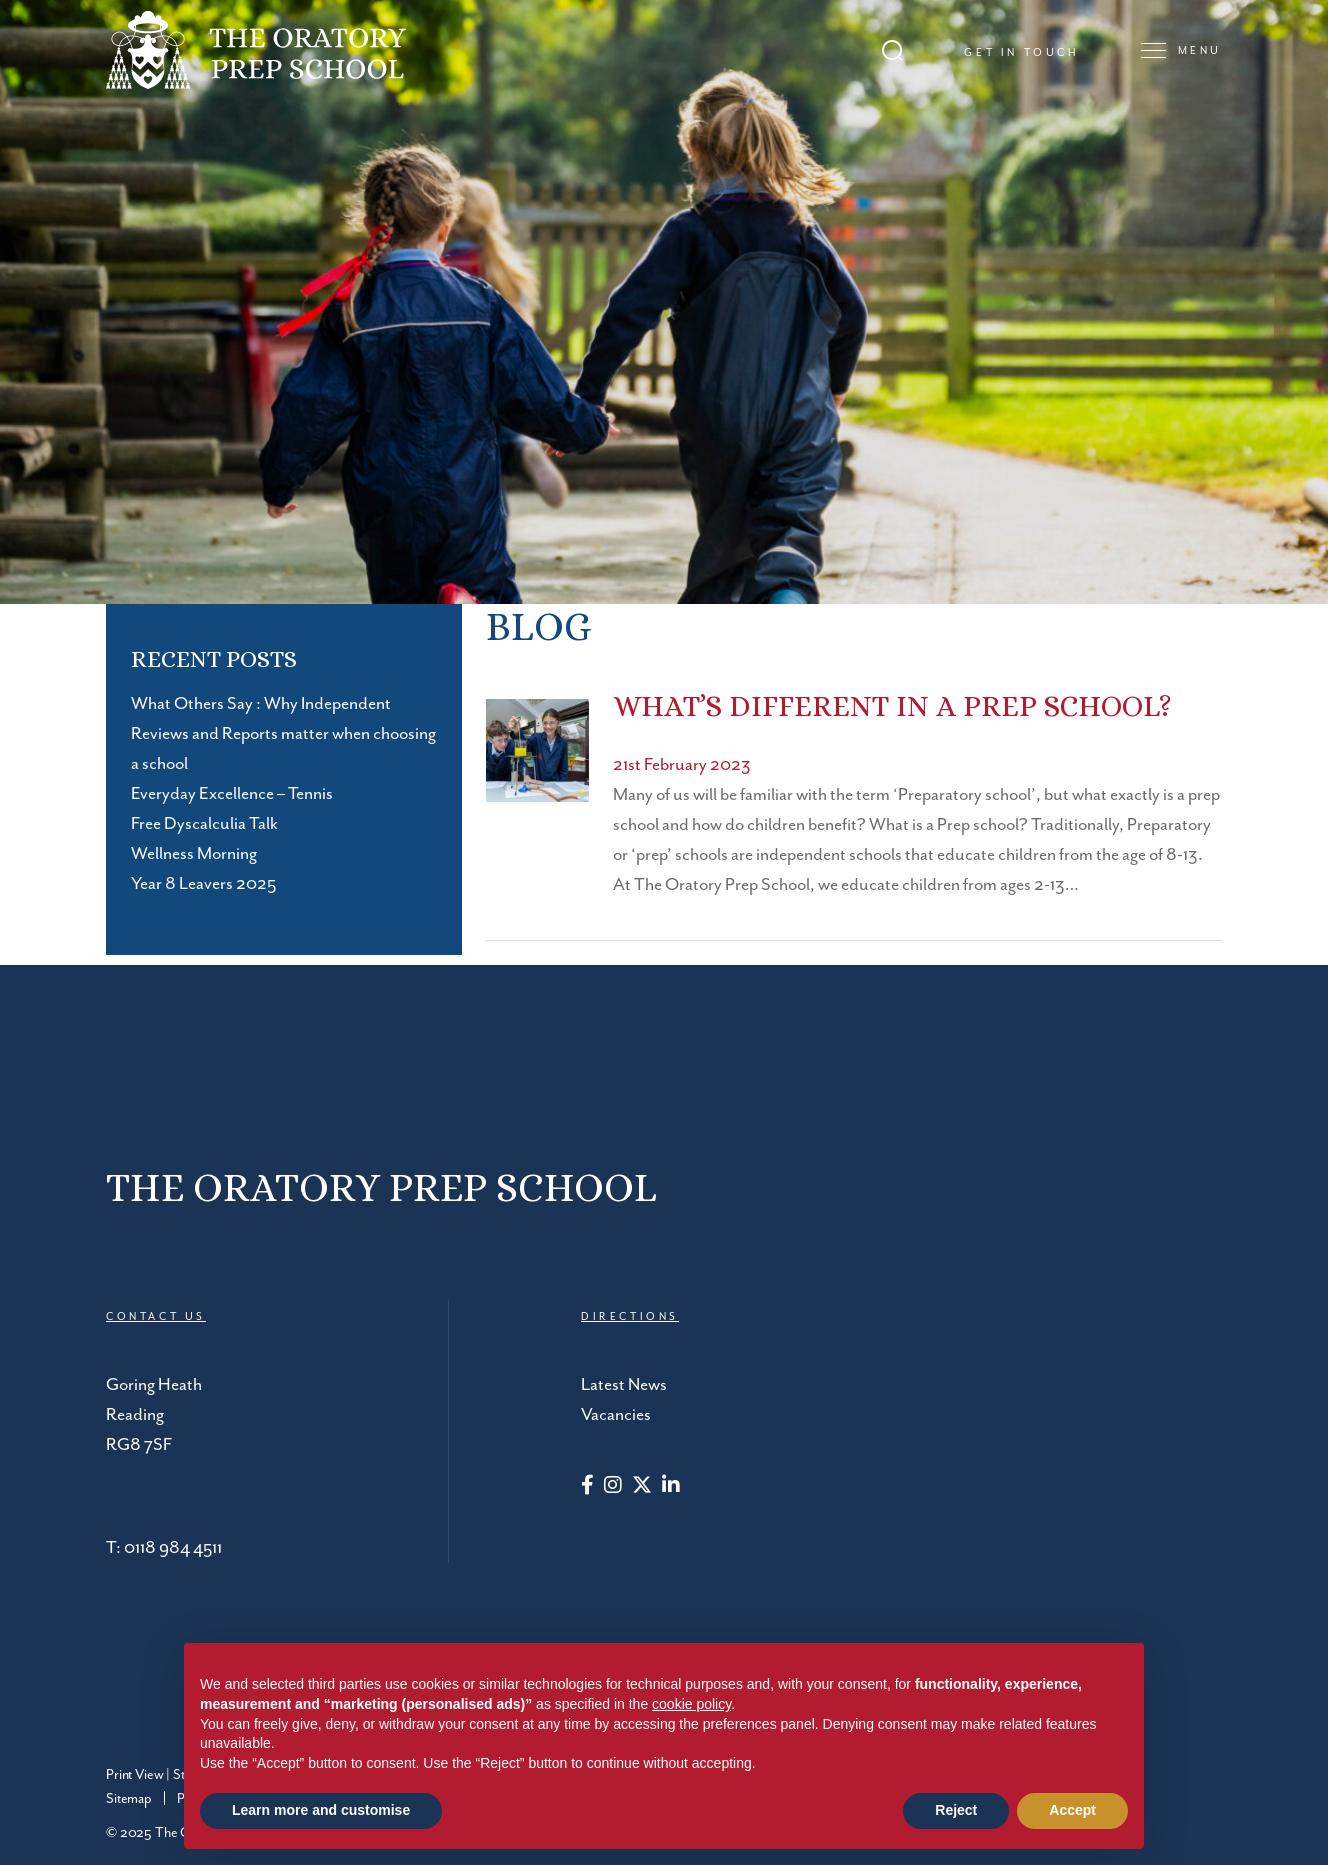 Image resolution: width=1328 pixels, height=1865 pixels. What do you see at coordinates (194, 854) in the screenshot?
I see `Wellness Morning` at bounding box center [194, 854].